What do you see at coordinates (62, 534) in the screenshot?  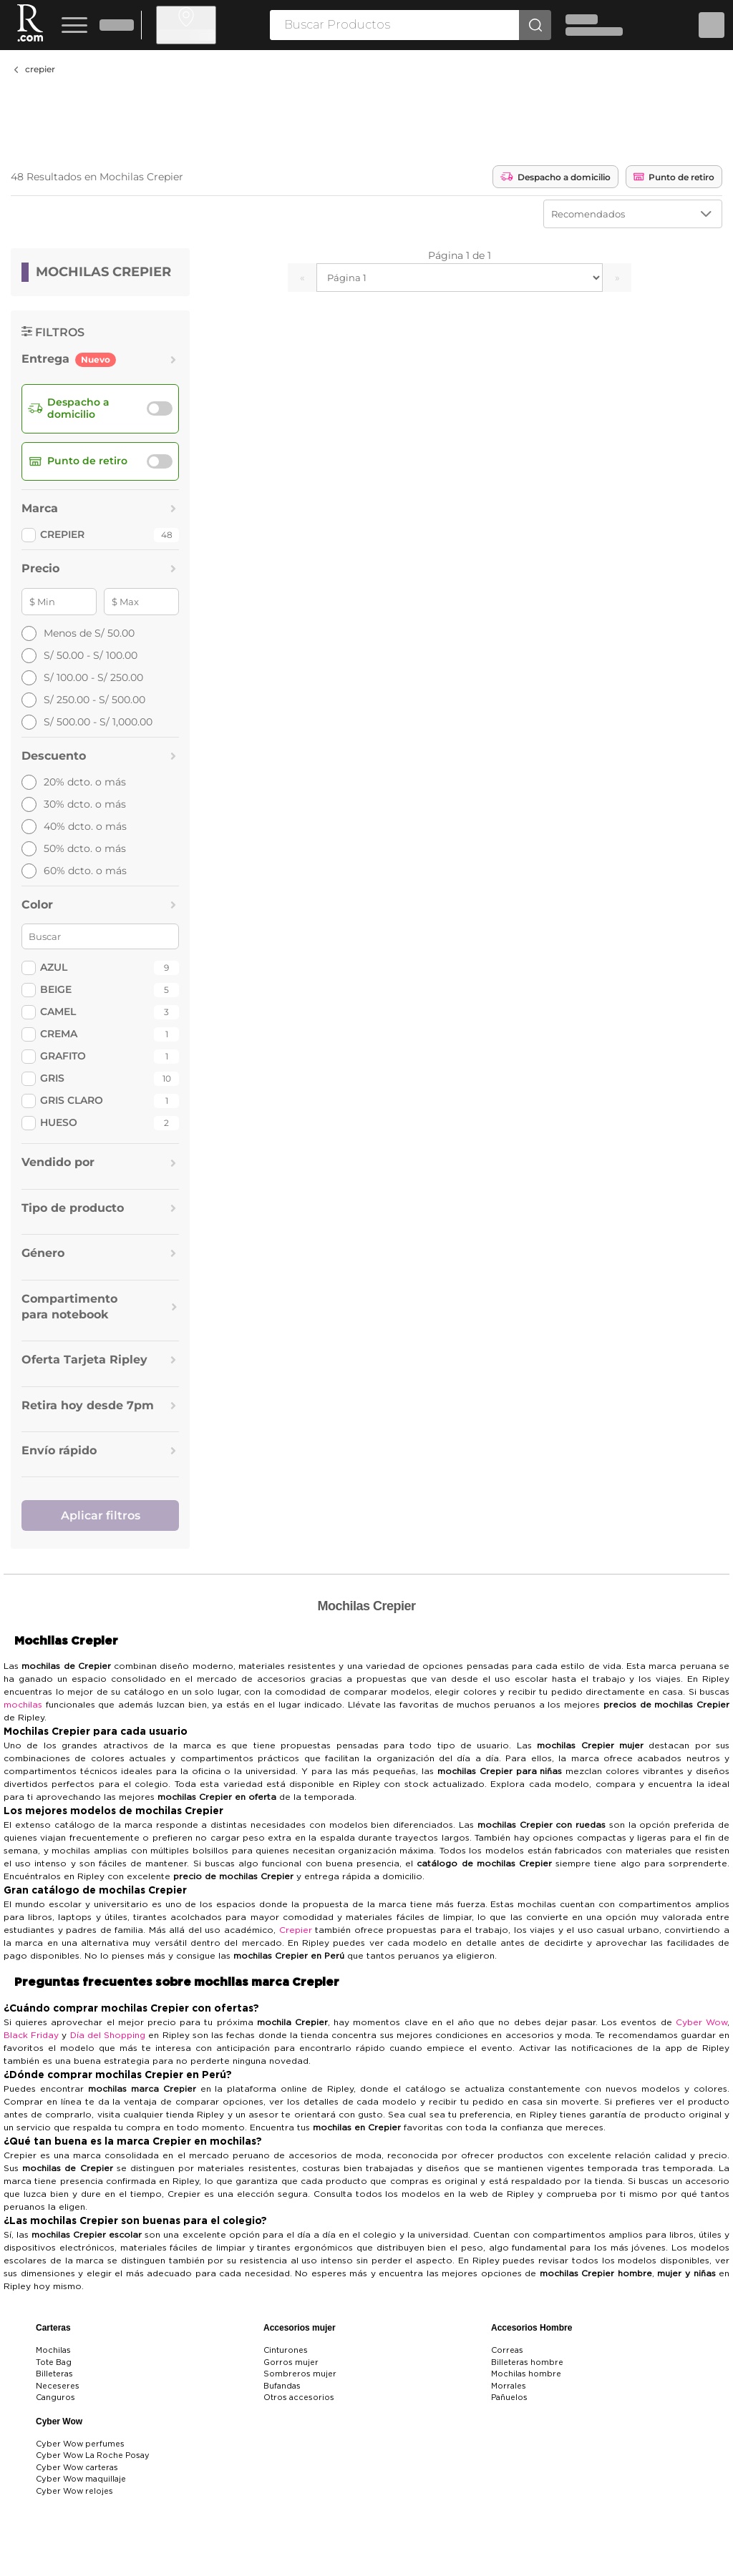 I see `CREPIER` at bounding box center [62, 534].